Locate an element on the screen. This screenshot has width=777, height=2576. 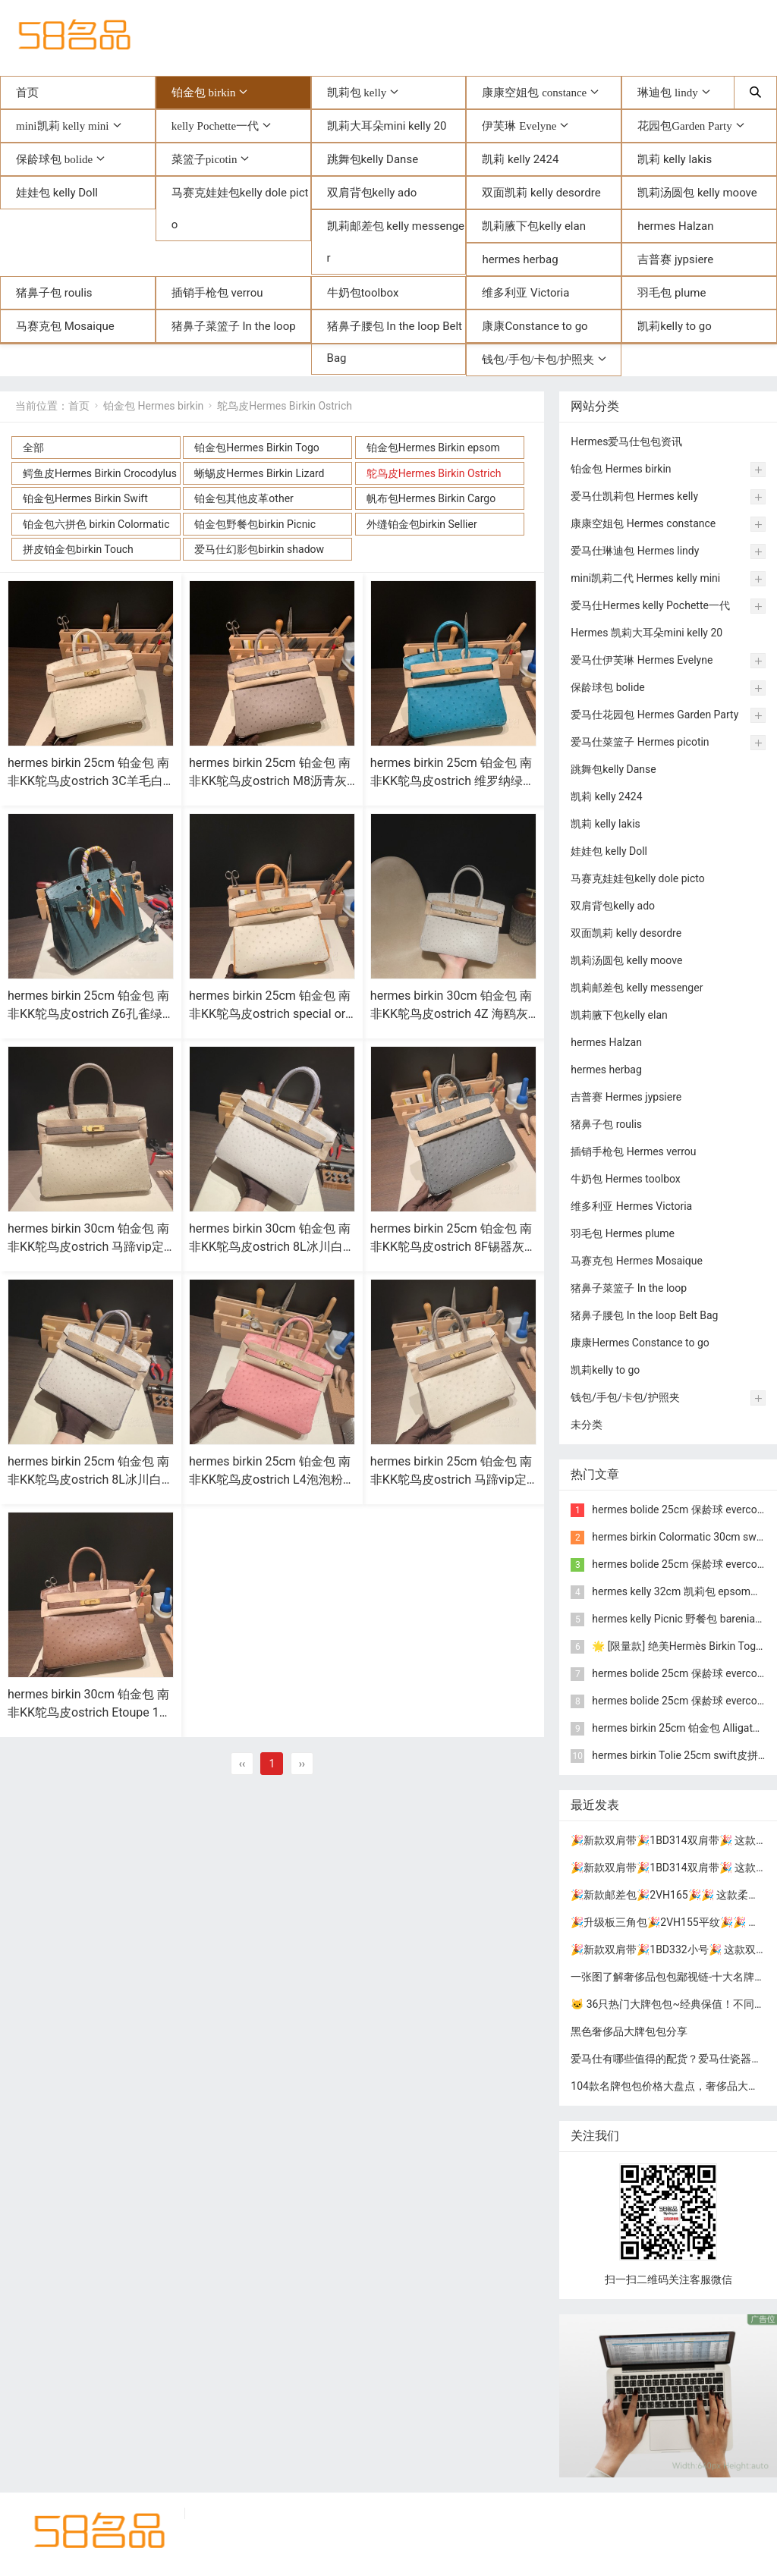
黑色奢侈品大牌包包分享 is located at coordinates (629, 2031).